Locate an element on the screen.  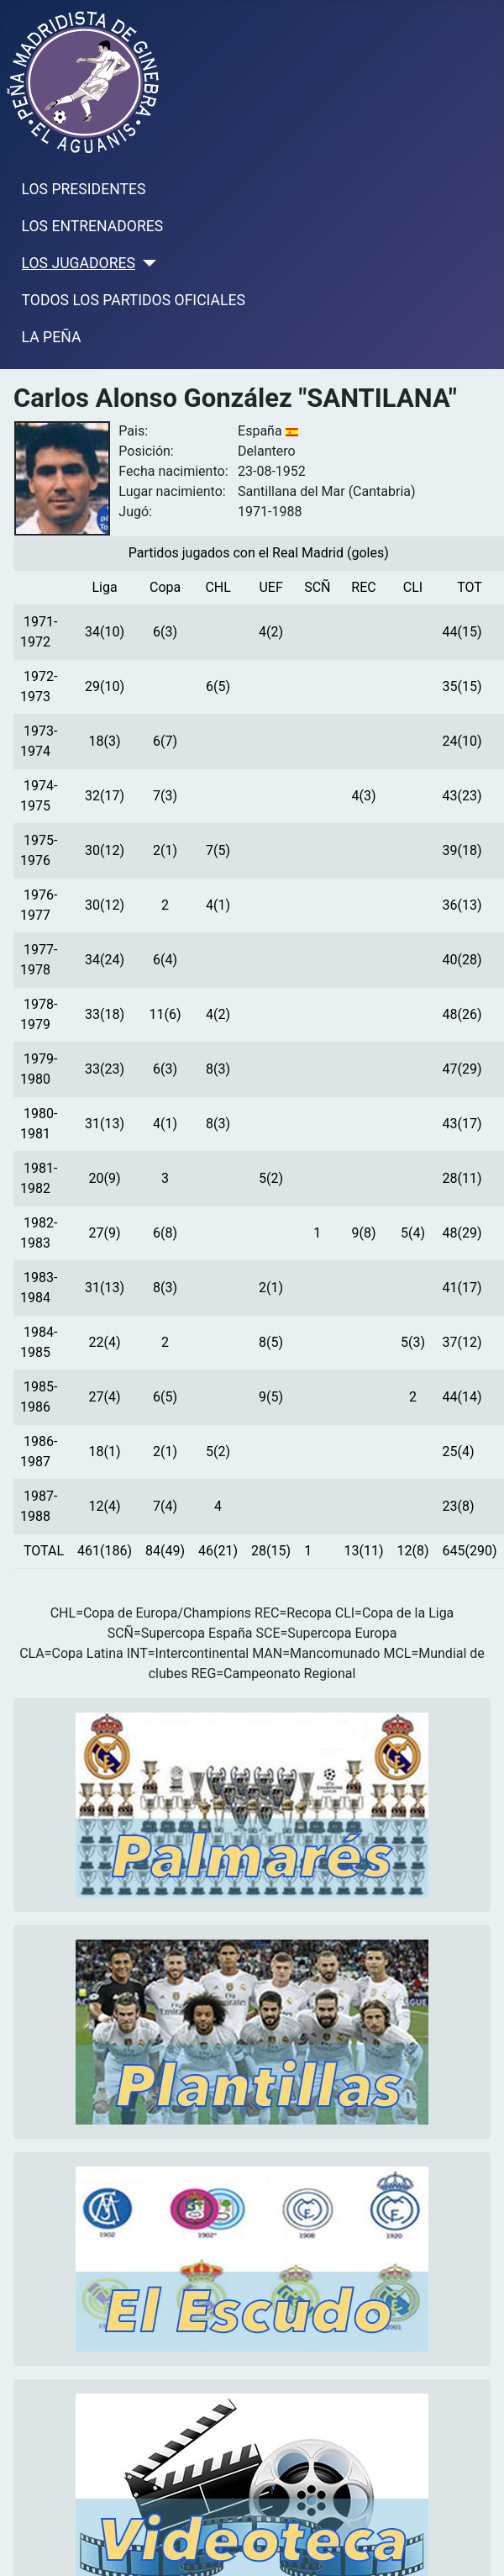
LOS ENTRENADORES is located at coordinates (93, 226).